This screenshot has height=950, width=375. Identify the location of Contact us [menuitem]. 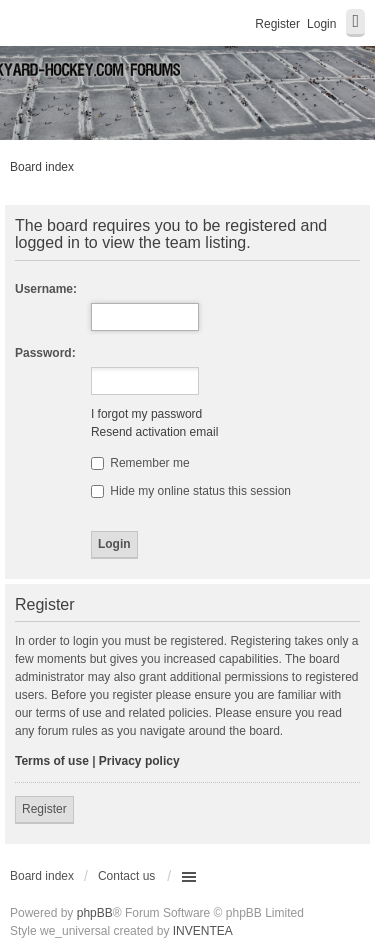
(126, 876).